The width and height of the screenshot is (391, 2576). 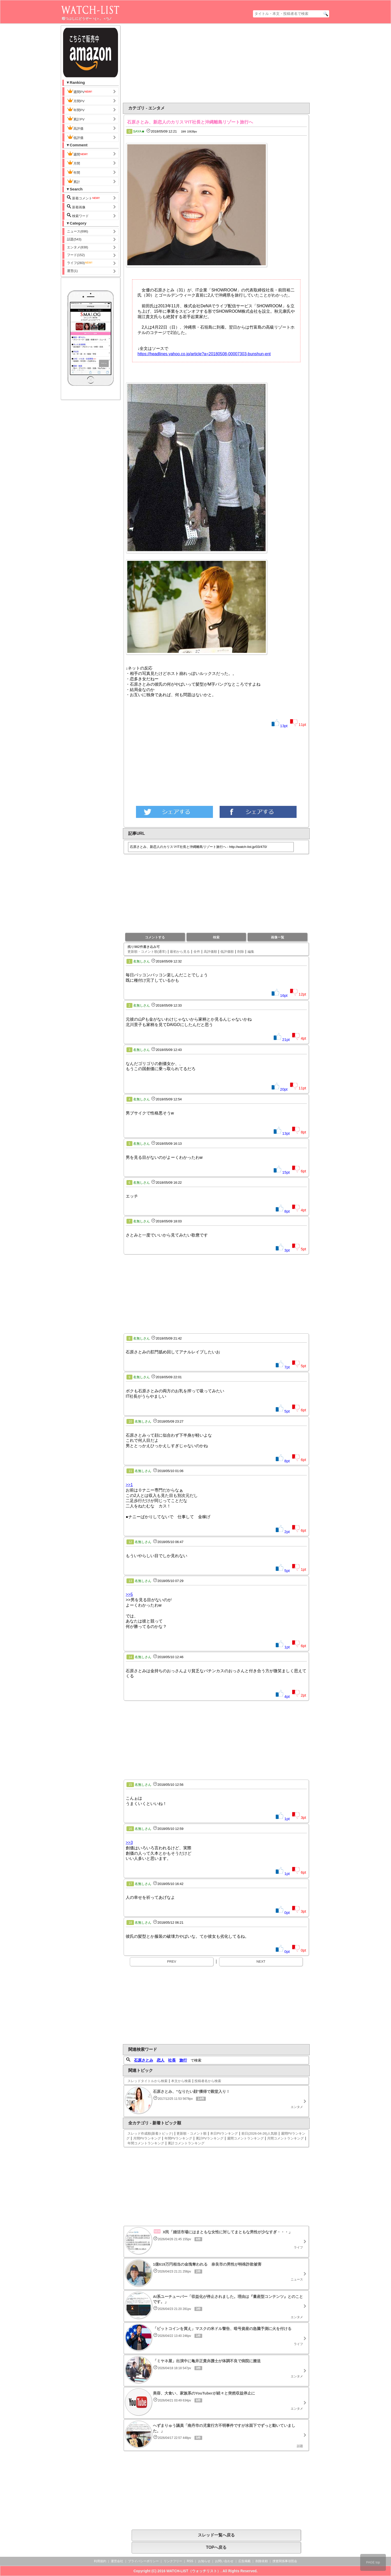 I want to click on 運営(1), so click(x=72, y=271).